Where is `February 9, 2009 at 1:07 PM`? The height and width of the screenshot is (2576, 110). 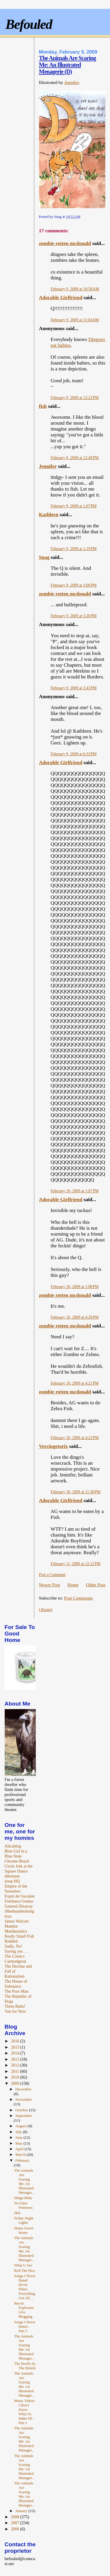
February 9, 2009 at 1:07 PM is located at coordinates (74, 506).